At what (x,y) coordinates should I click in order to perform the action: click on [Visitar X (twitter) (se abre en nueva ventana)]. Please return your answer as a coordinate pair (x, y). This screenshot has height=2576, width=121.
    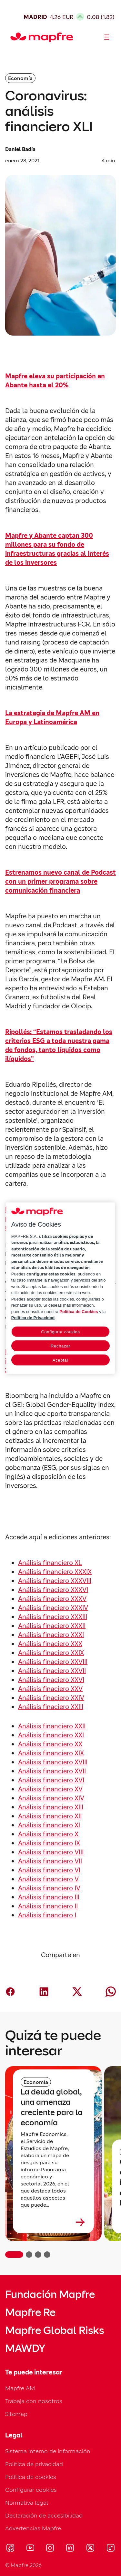
    Looking at the image, I should click on (90, 2548).